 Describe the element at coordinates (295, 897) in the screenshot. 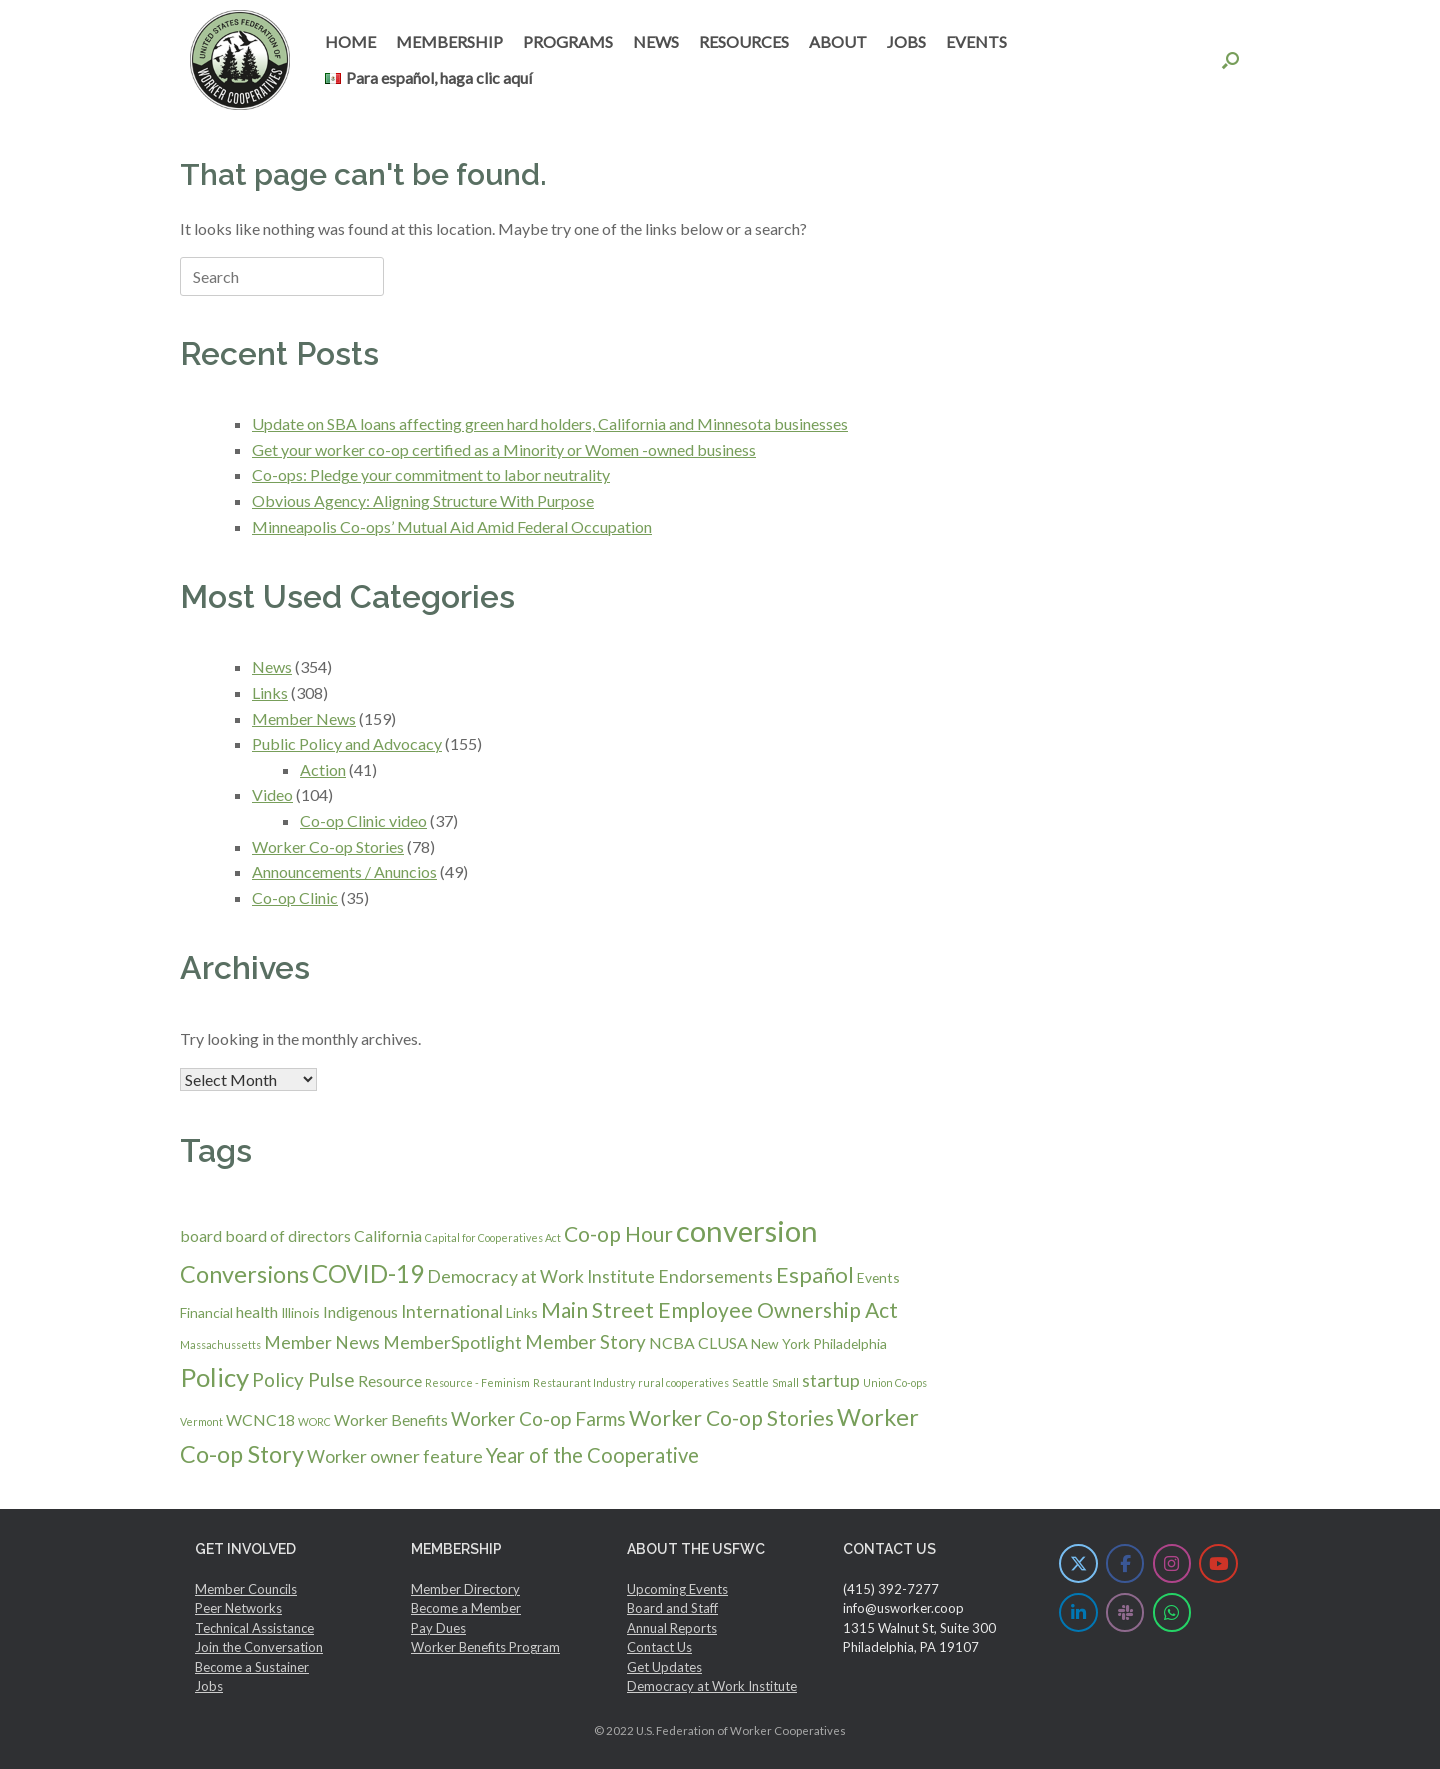

I see `Co-op Clinic` at that location.